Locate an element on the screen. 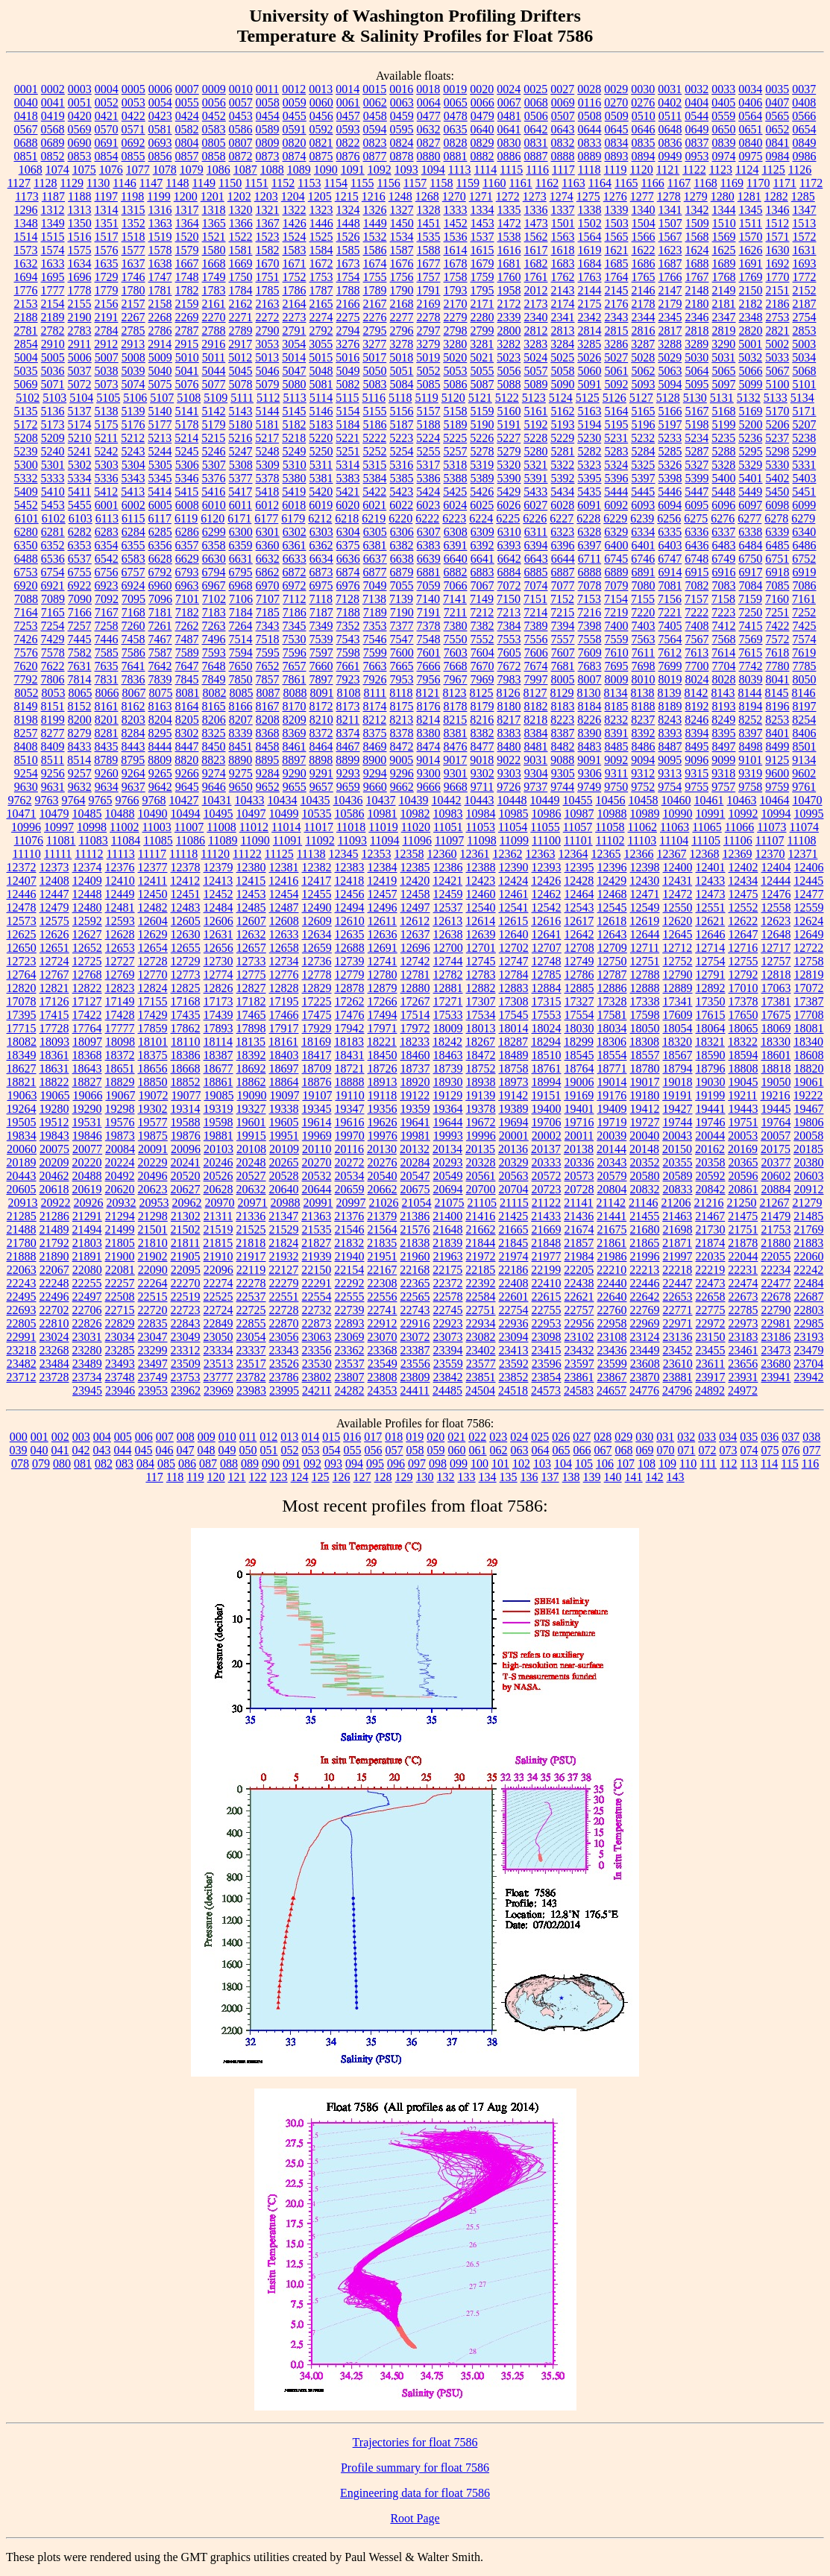 Image resolution: width=830 pixels, height=2576 pixels. 5244 is located at coordinates (160, 451).